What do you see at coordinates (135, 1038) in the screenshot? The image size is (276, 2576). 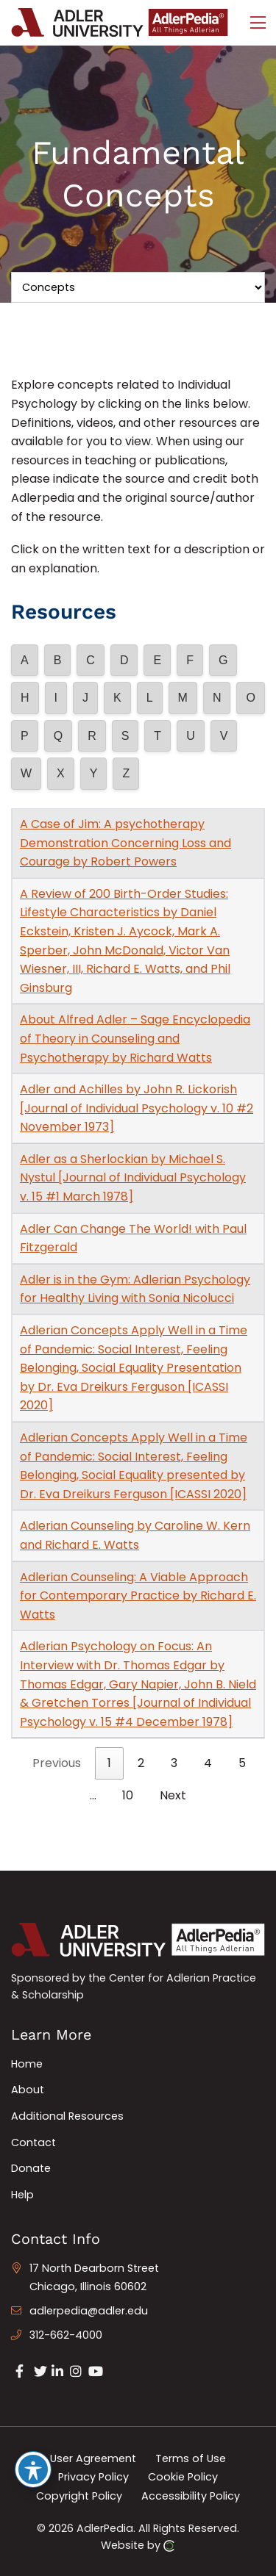 I see `About Alfred Adler – Sage Encyclopedia of Theory in Counseling and Psychotherapy by Richard Watts` at bounding box center [135, 1038].